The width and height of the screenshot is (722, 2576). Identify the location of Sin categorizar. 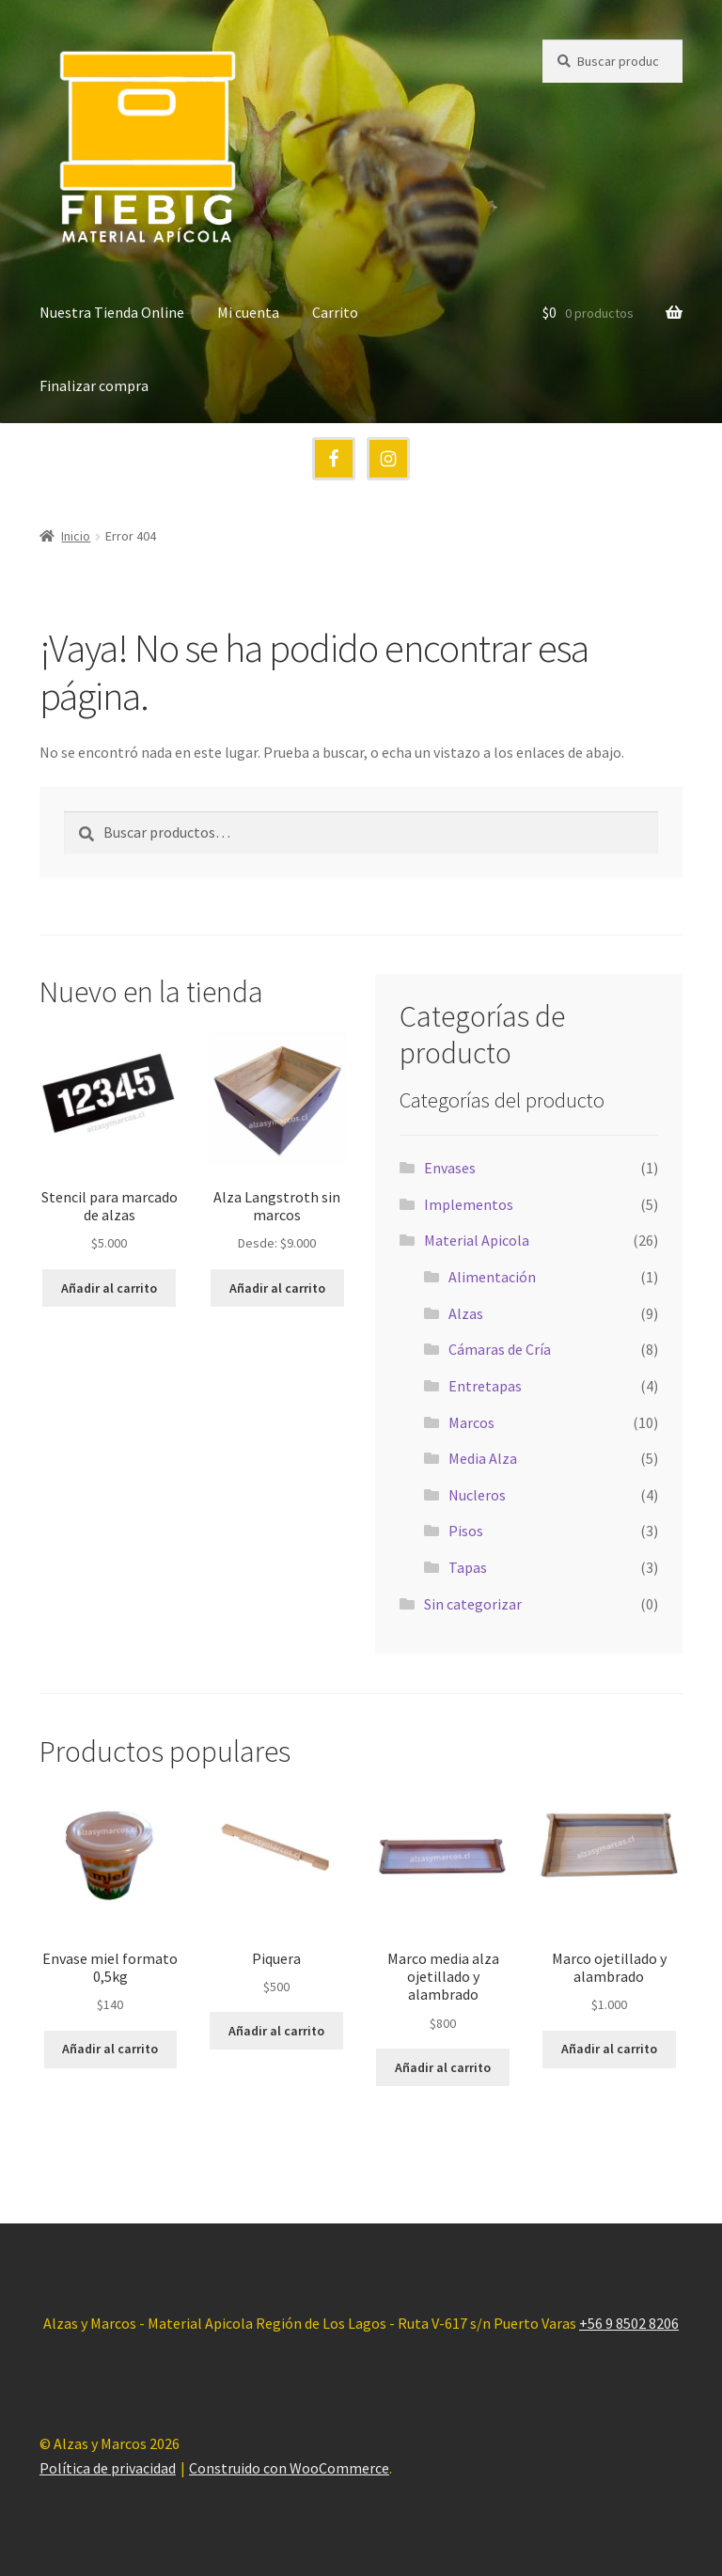
(473, 1603).